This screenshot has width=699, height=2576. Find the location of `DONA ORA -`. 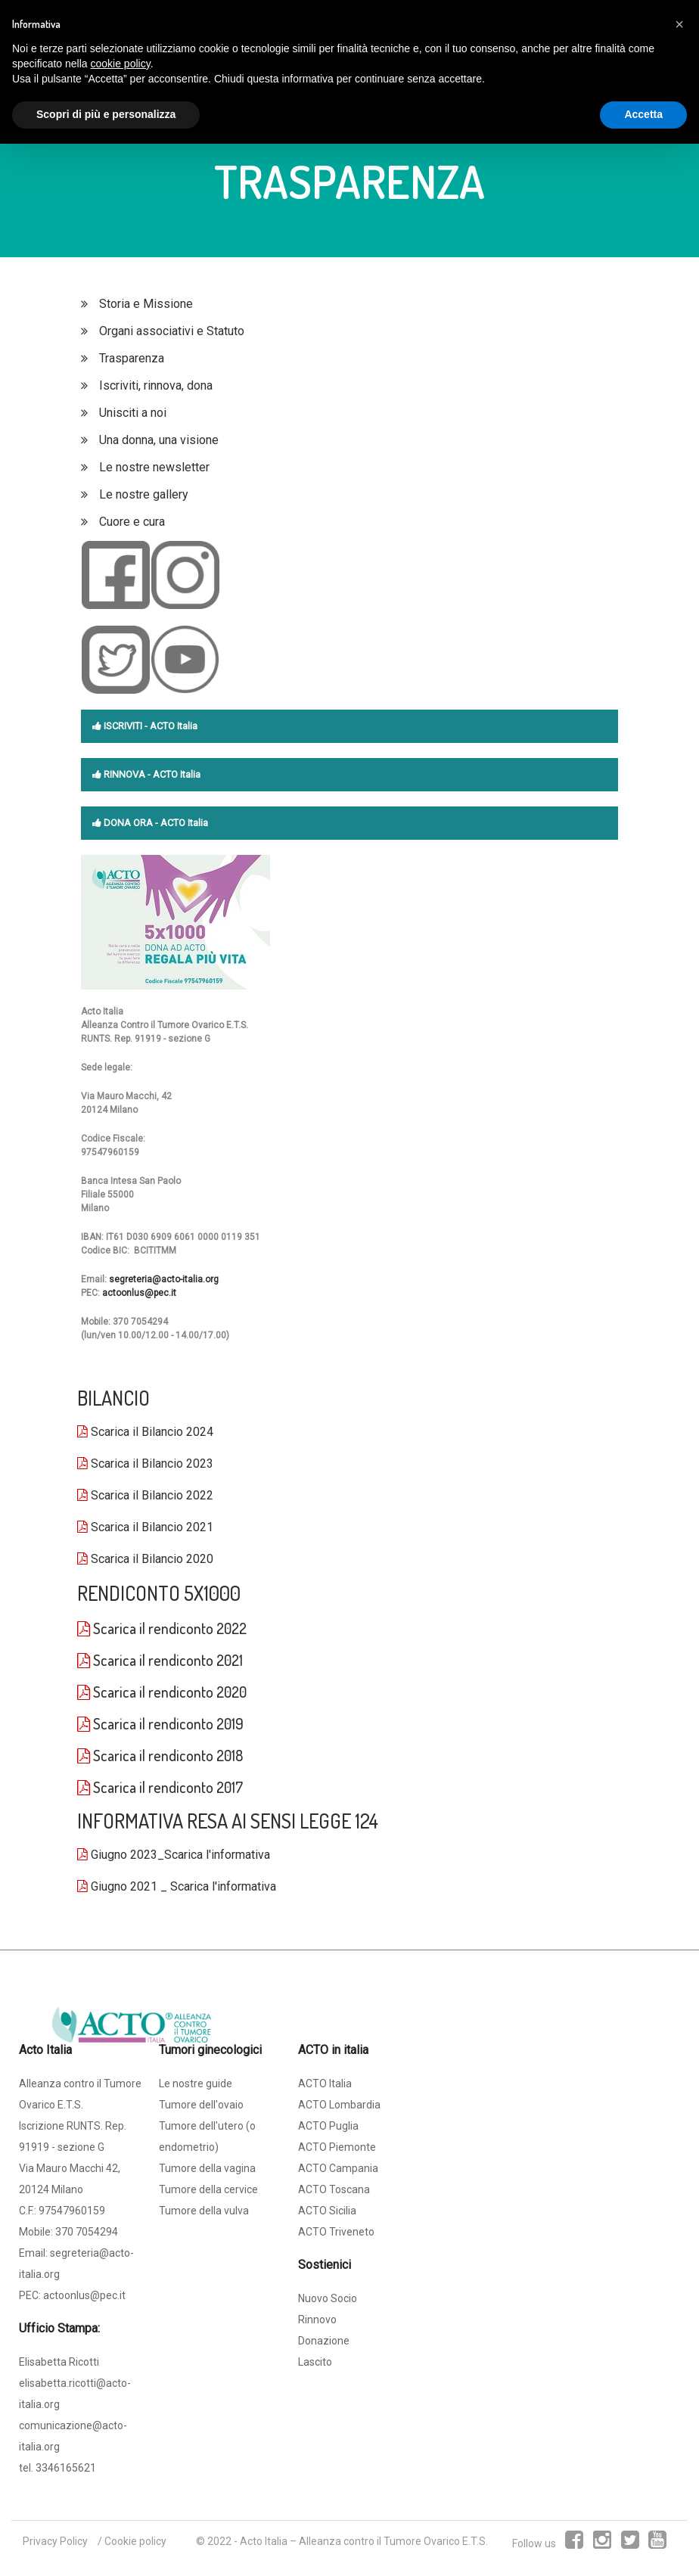

DONA ORA - is located at coordinates (126, 822).